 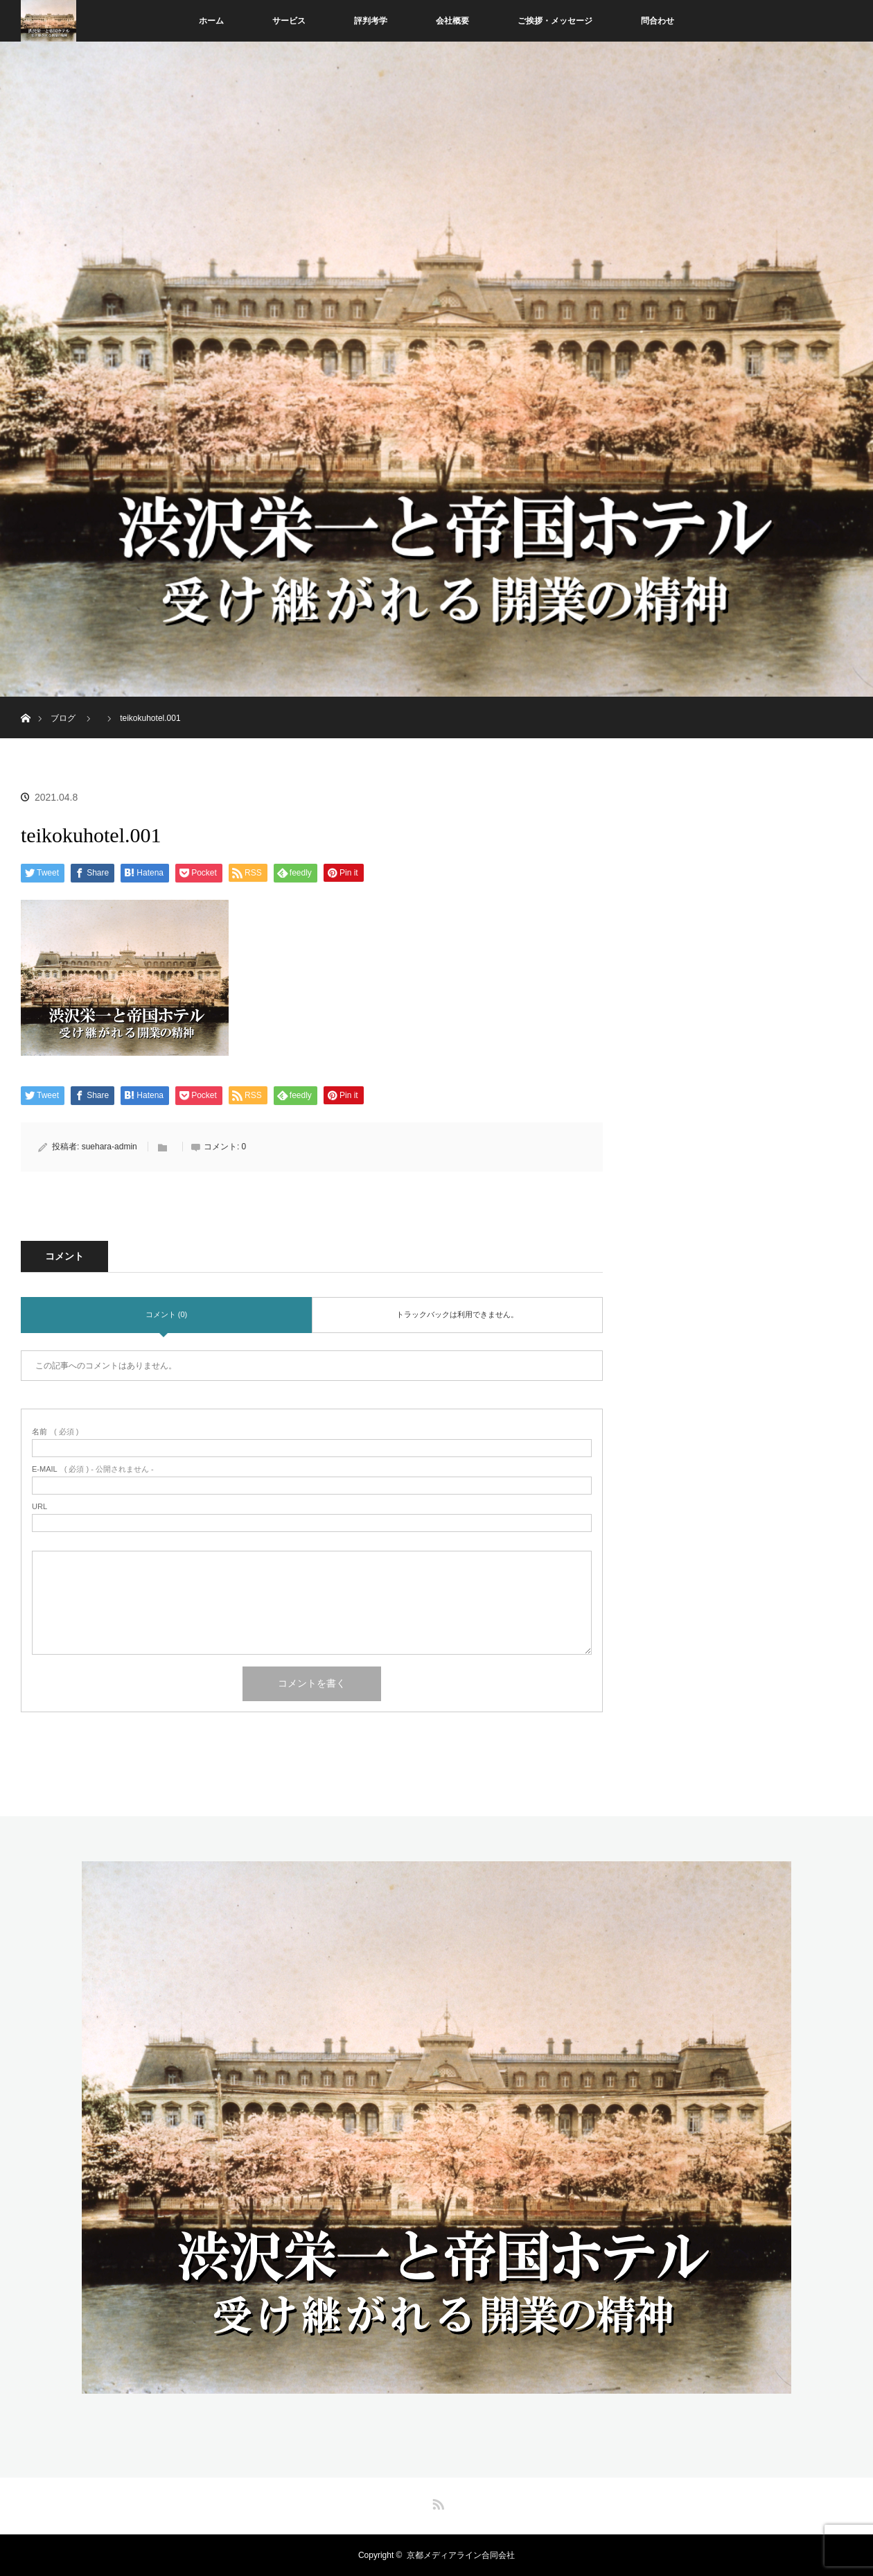 I want to click on 会社概要, so click(x=452, y=21).